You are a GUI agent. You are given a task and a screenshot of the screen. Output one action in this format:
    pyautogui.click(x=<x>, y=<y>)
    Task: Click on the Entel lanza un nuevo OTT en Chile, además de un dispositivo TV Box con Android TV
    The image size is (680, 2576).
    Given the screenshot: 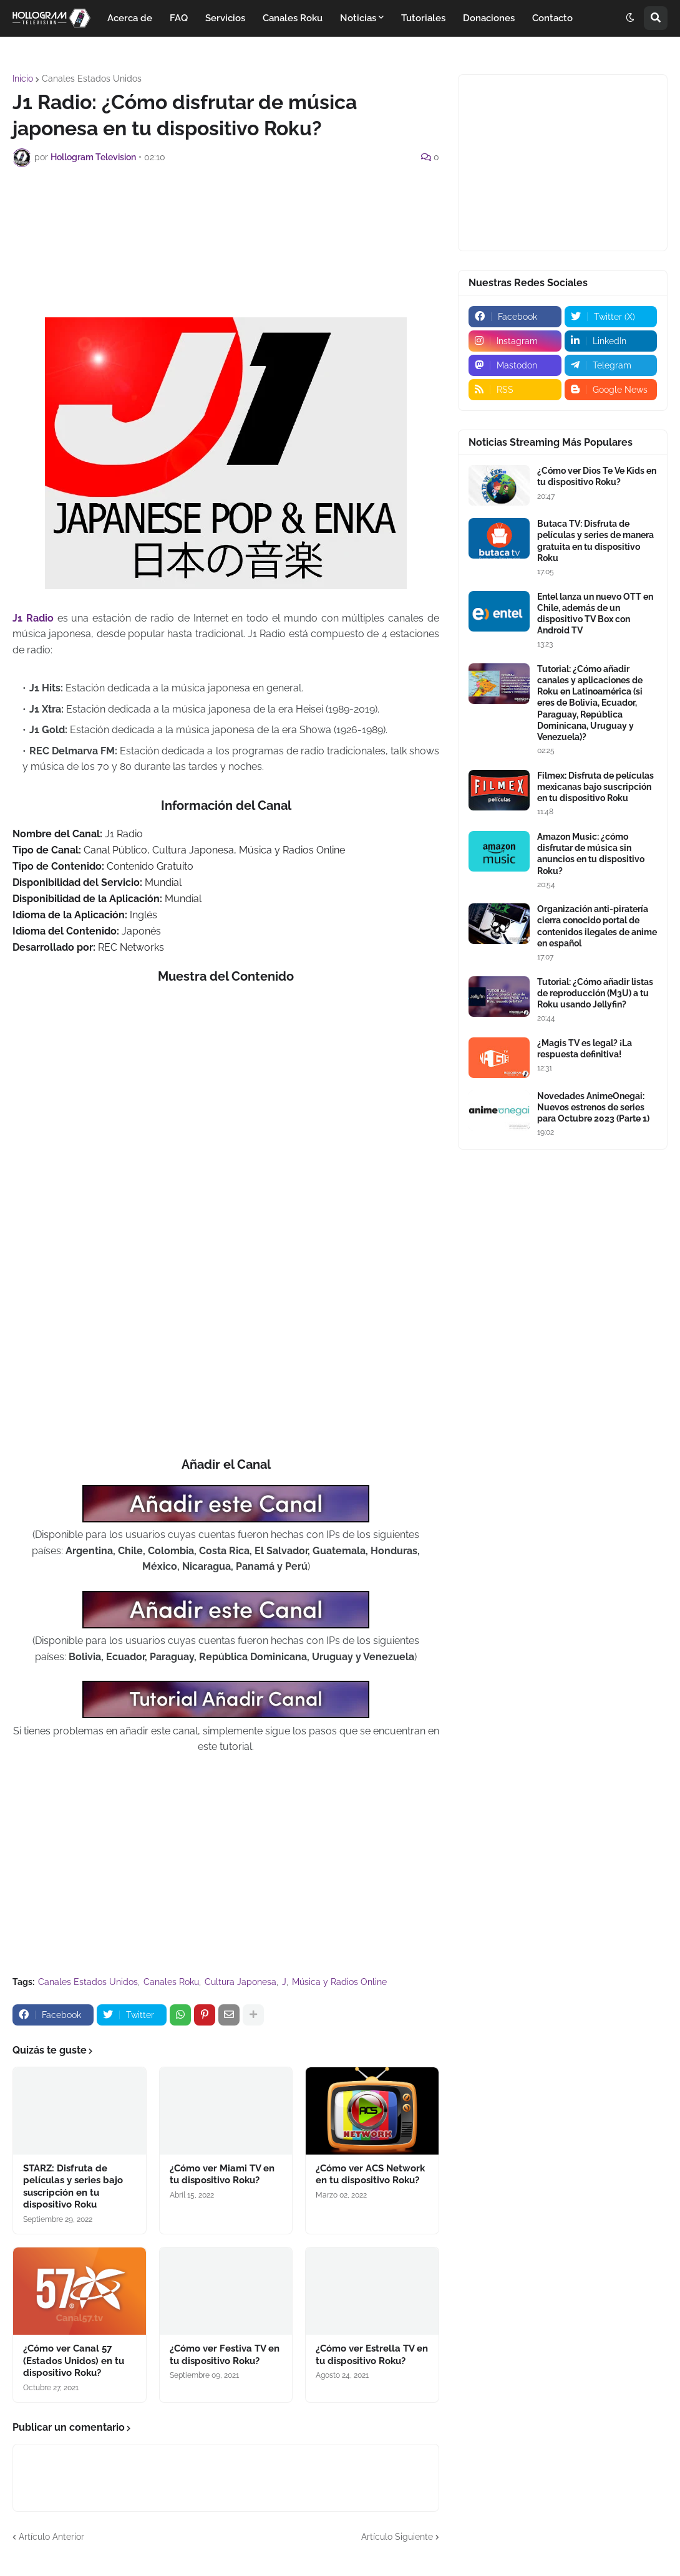 What is the action you would take?
    pyautogui.click(x=595, y=614)
    